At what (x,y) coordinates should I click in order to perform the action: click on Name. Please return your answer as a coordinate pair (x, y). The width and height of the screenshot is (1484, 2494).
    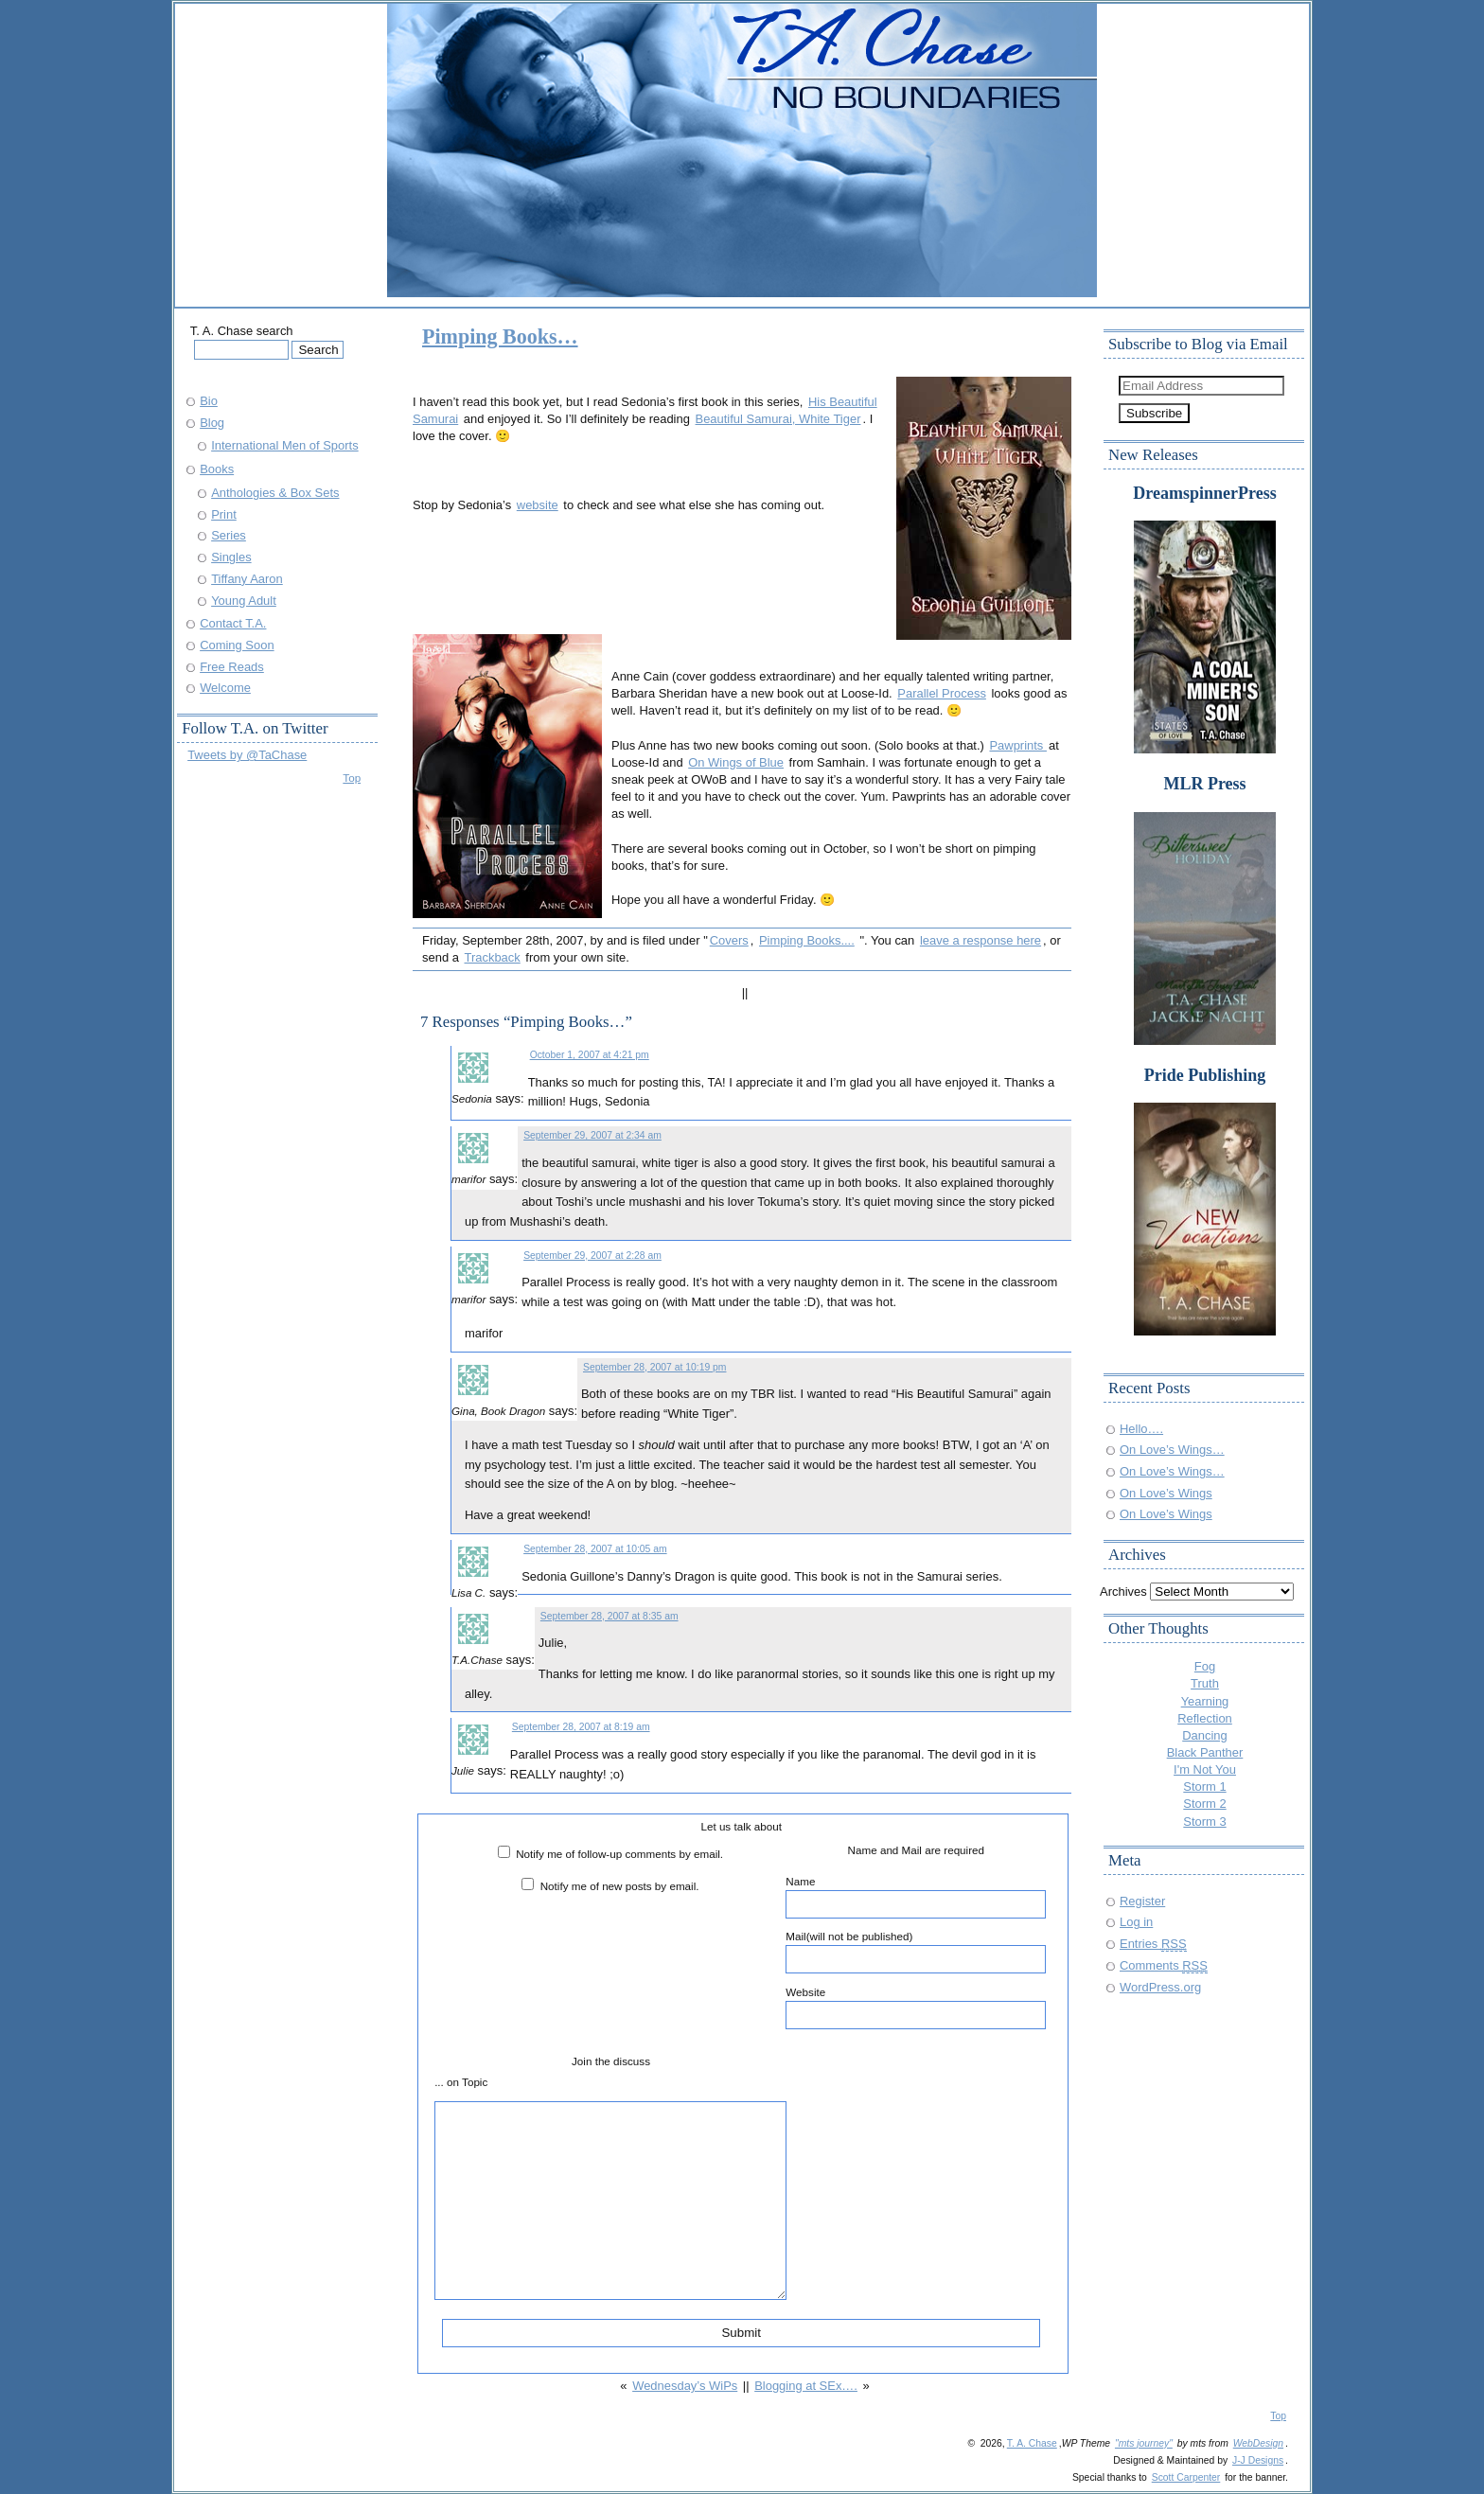
    Looking at the image, I should click on (916, 1897).